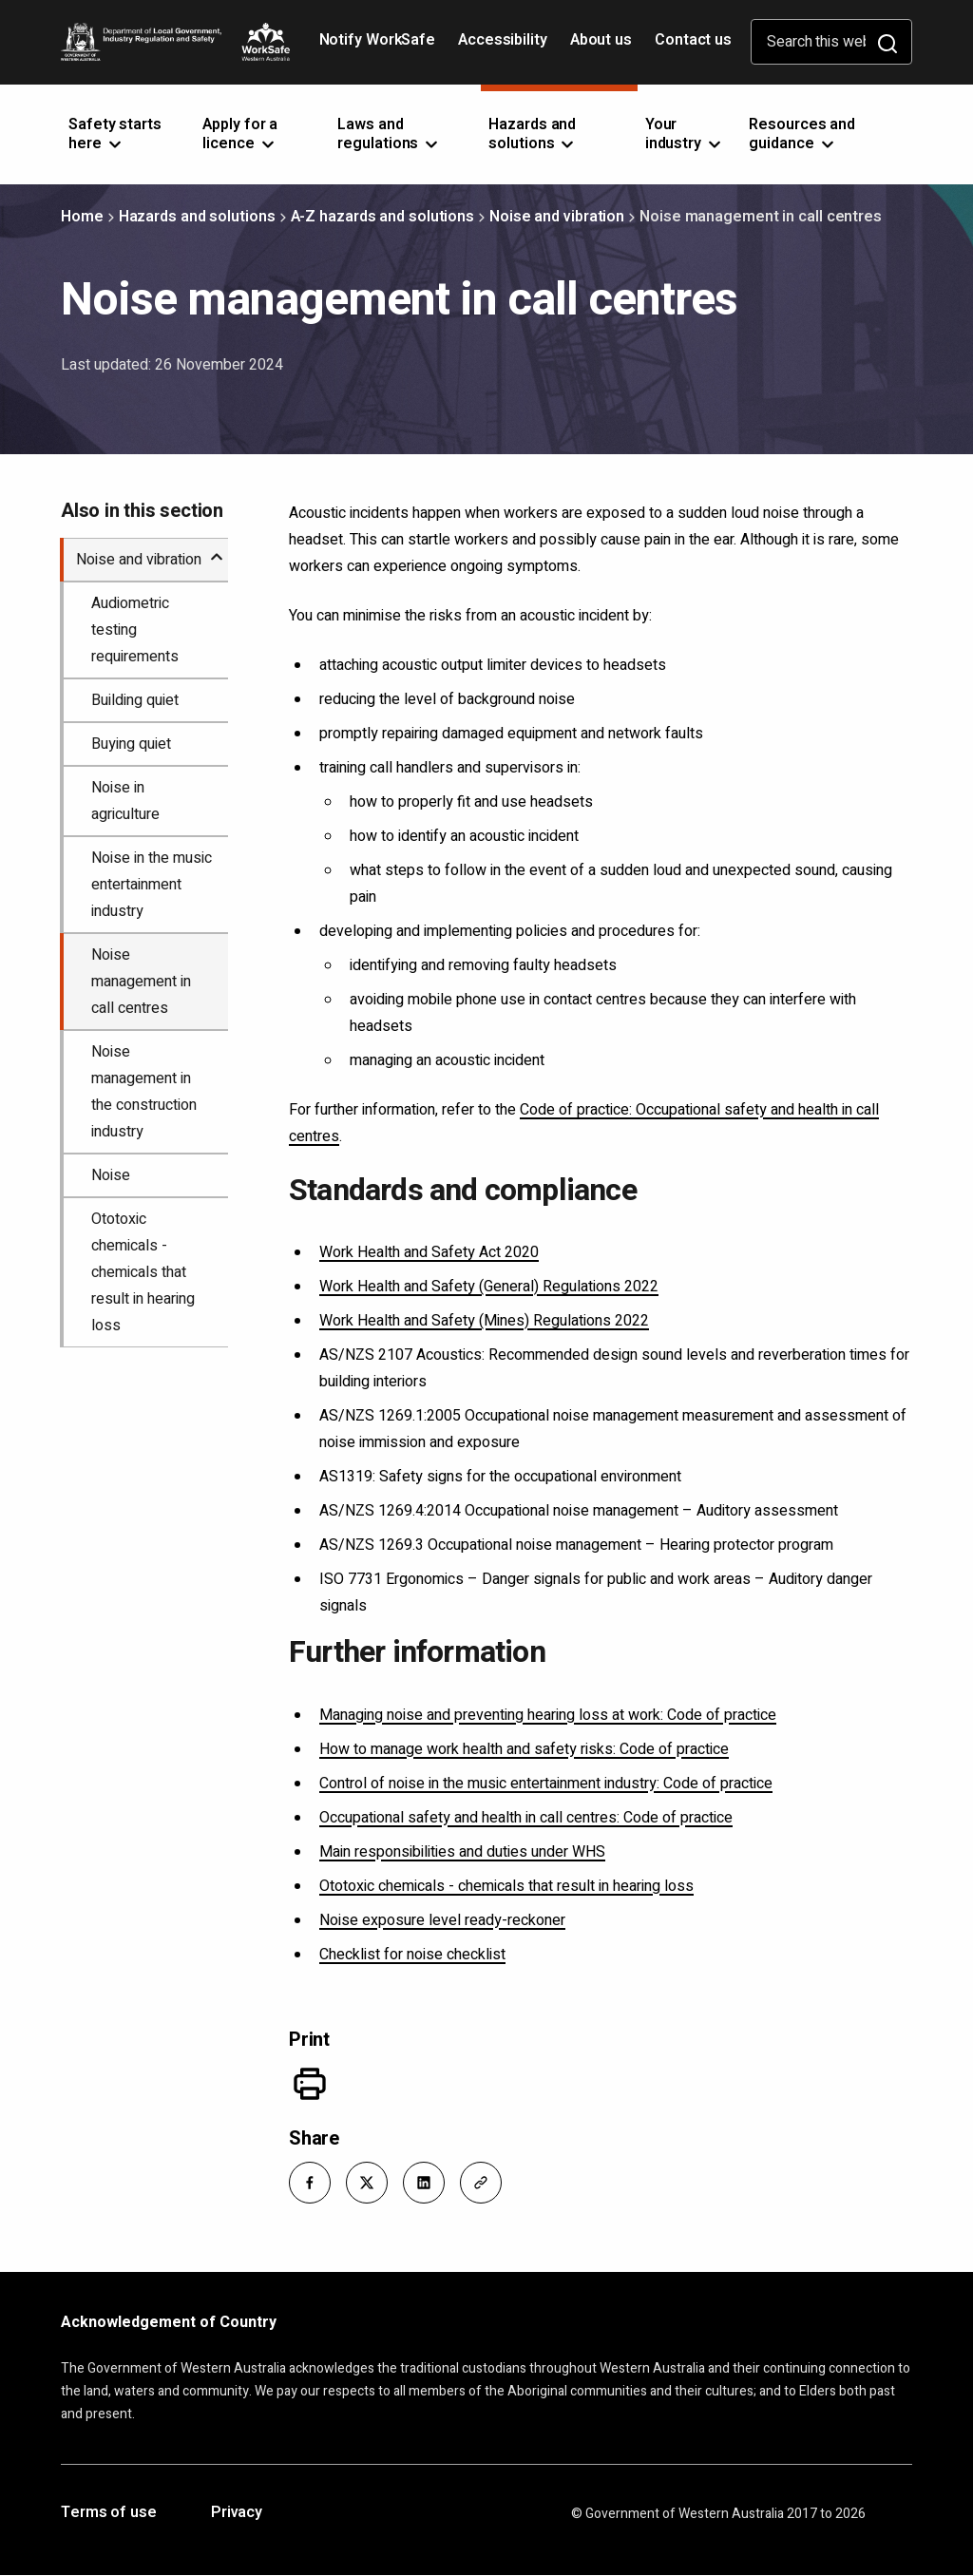  What do you see at coordinates (547, 1715) in the screenshot?
I see `Managing noise and preventing hearing loss at work: Code of practice` at bounding box center [547, 1715].